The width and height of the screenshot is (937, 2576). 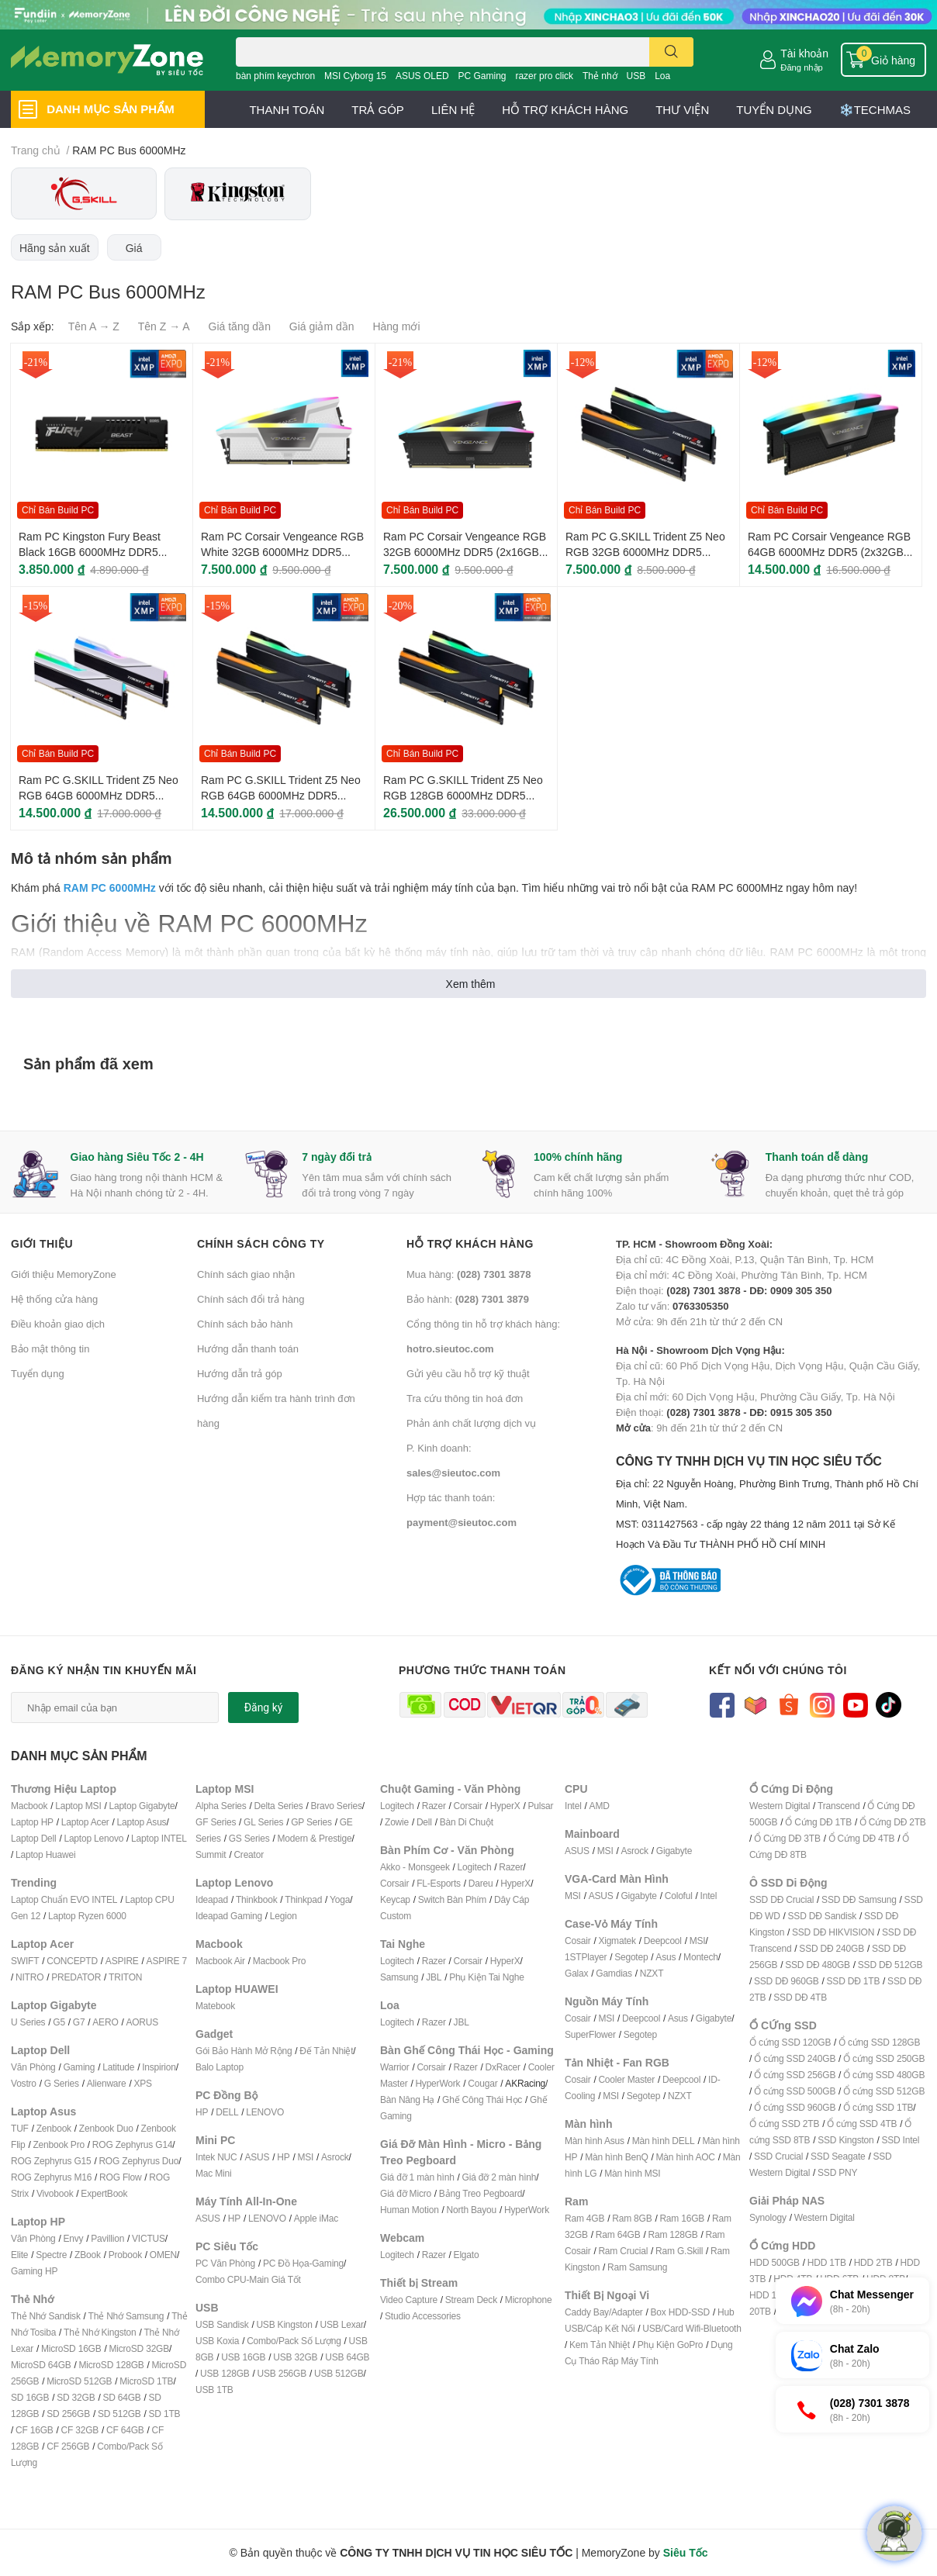 I want to click on Mac Mini, so click(x=213, y=2173).